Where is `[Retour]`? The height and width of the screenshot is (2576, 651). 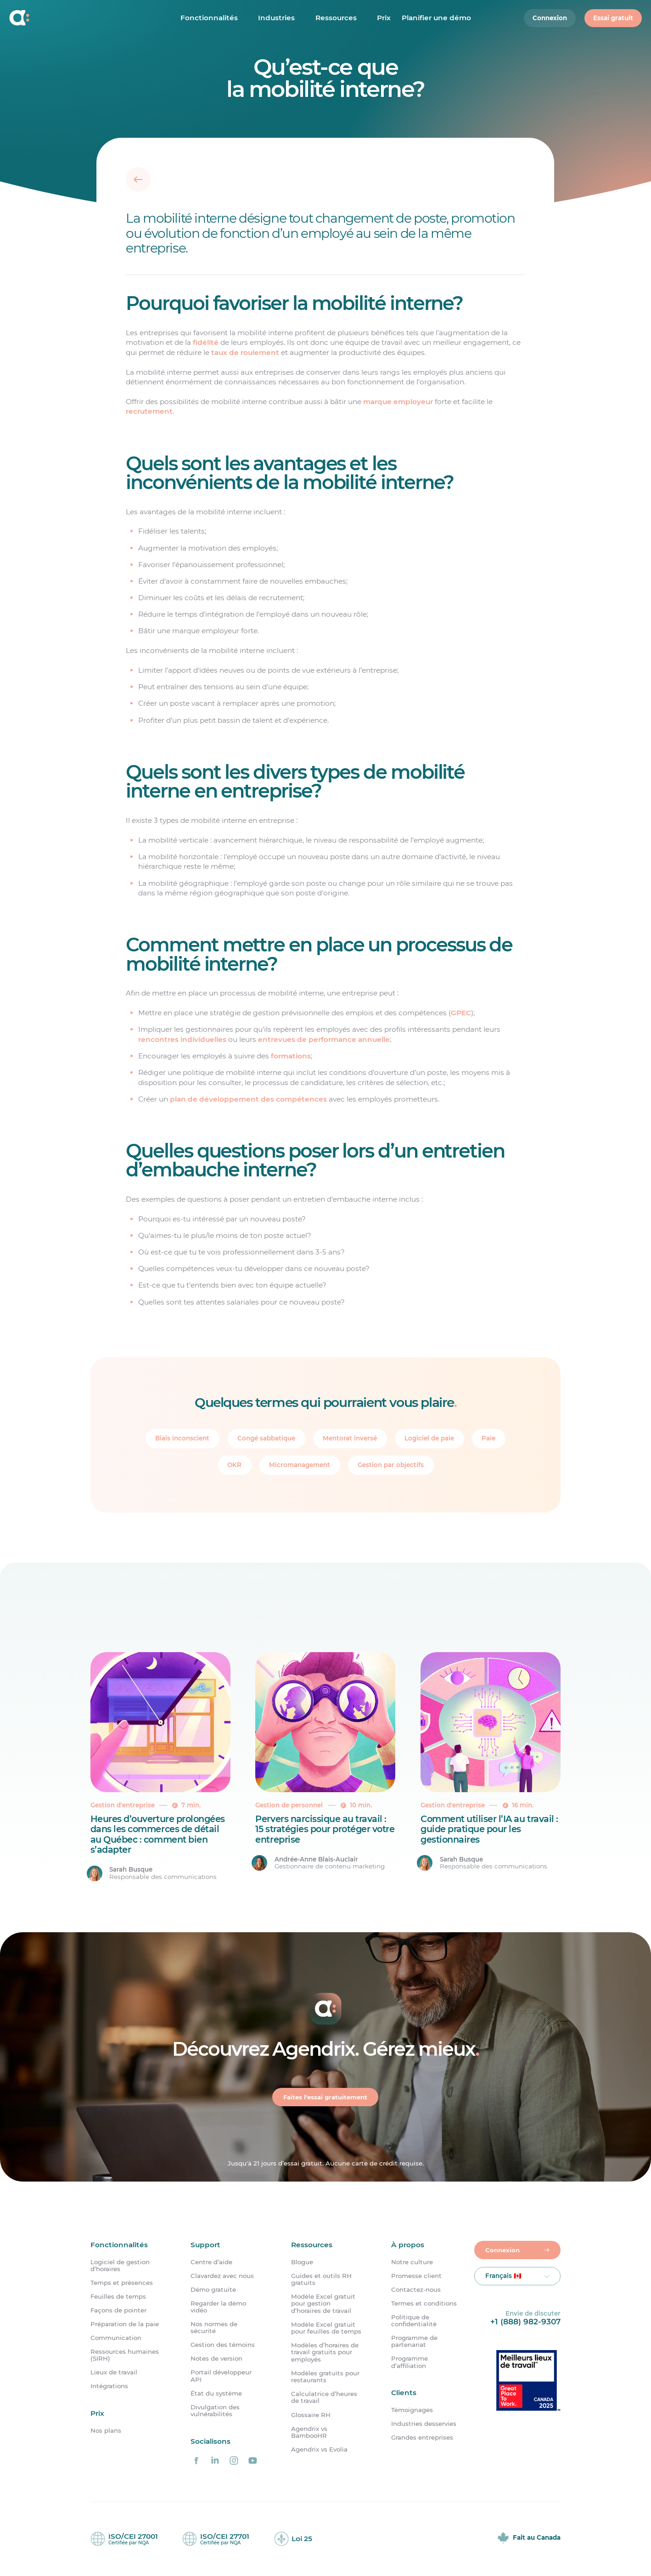
[Retour] is located at coordinates (138, 179).